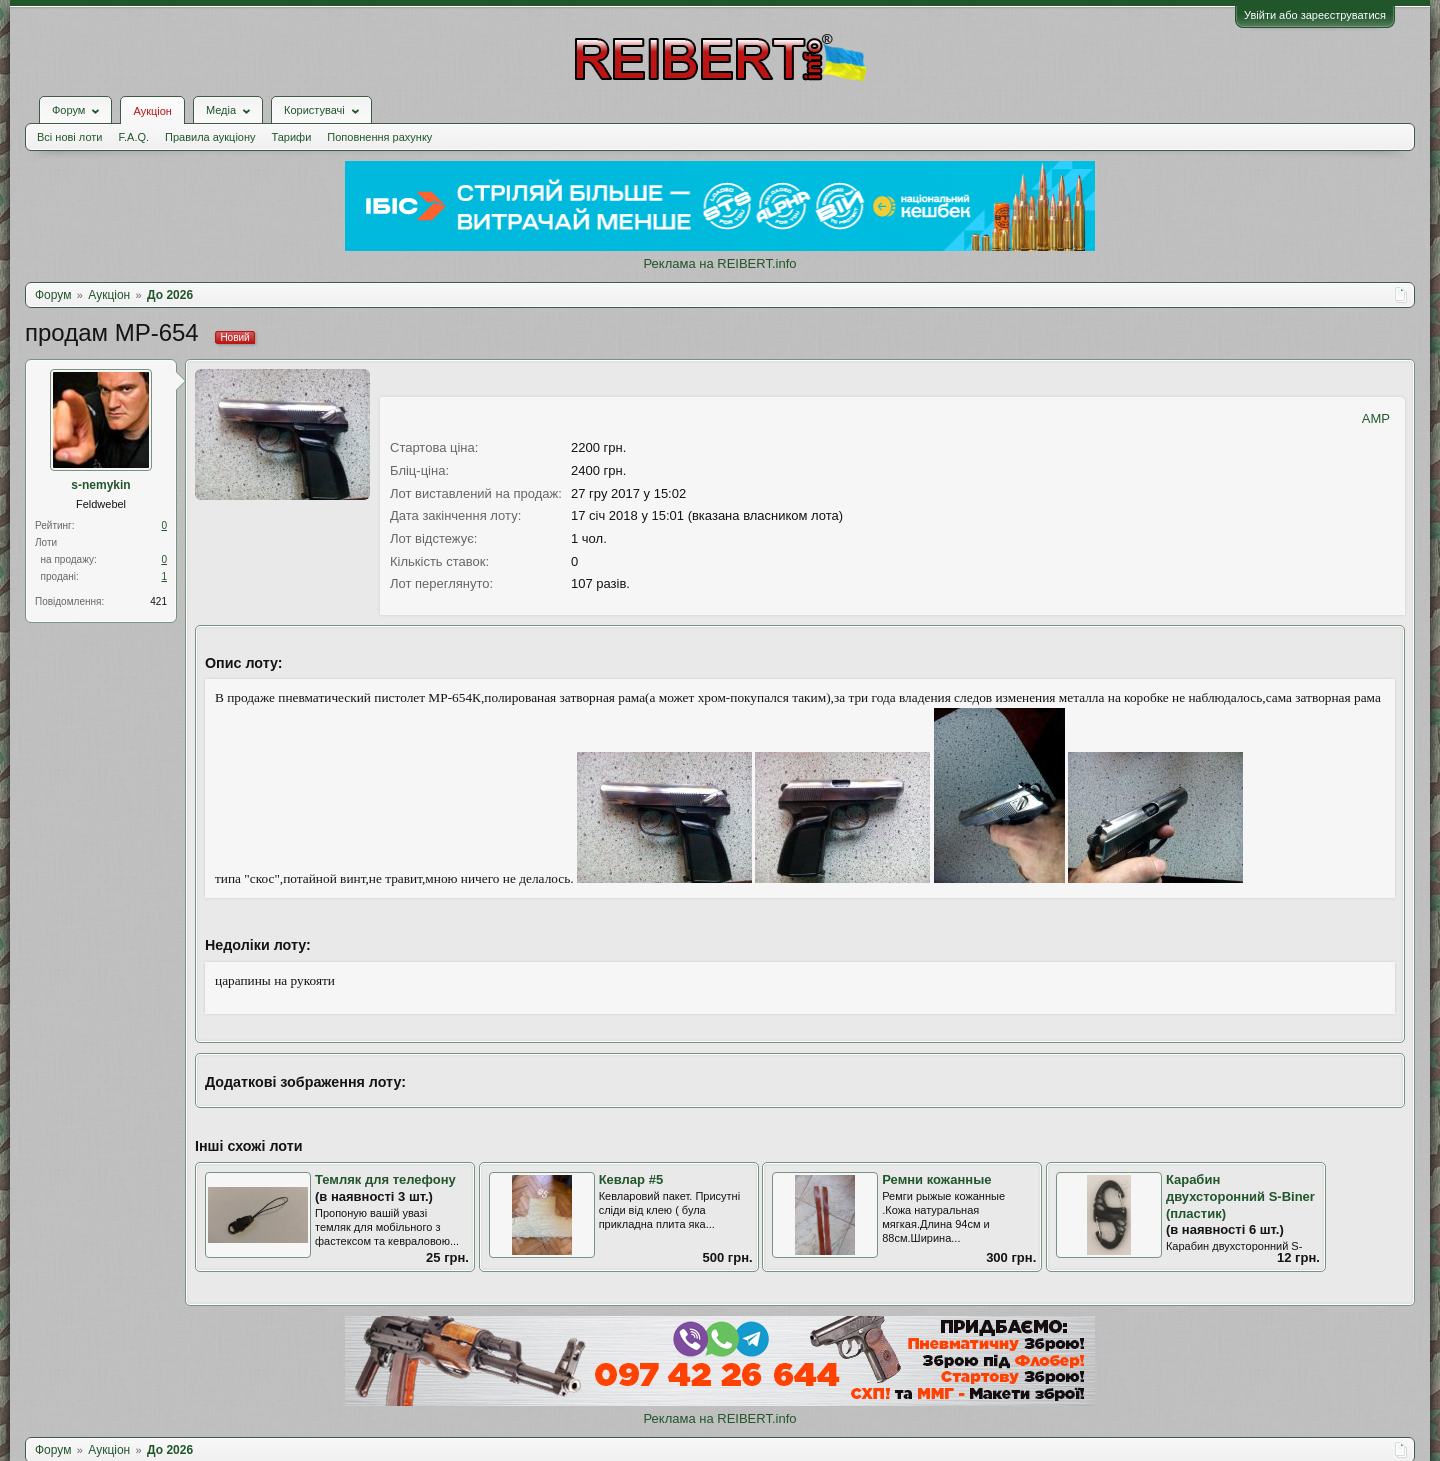 Image resolution: width=1440 pixels, height=1461 pixels. What do you see at coordinates (210, 137) in the screenshot?
I see `Правила аукціону` at bounding box center [210, 137].